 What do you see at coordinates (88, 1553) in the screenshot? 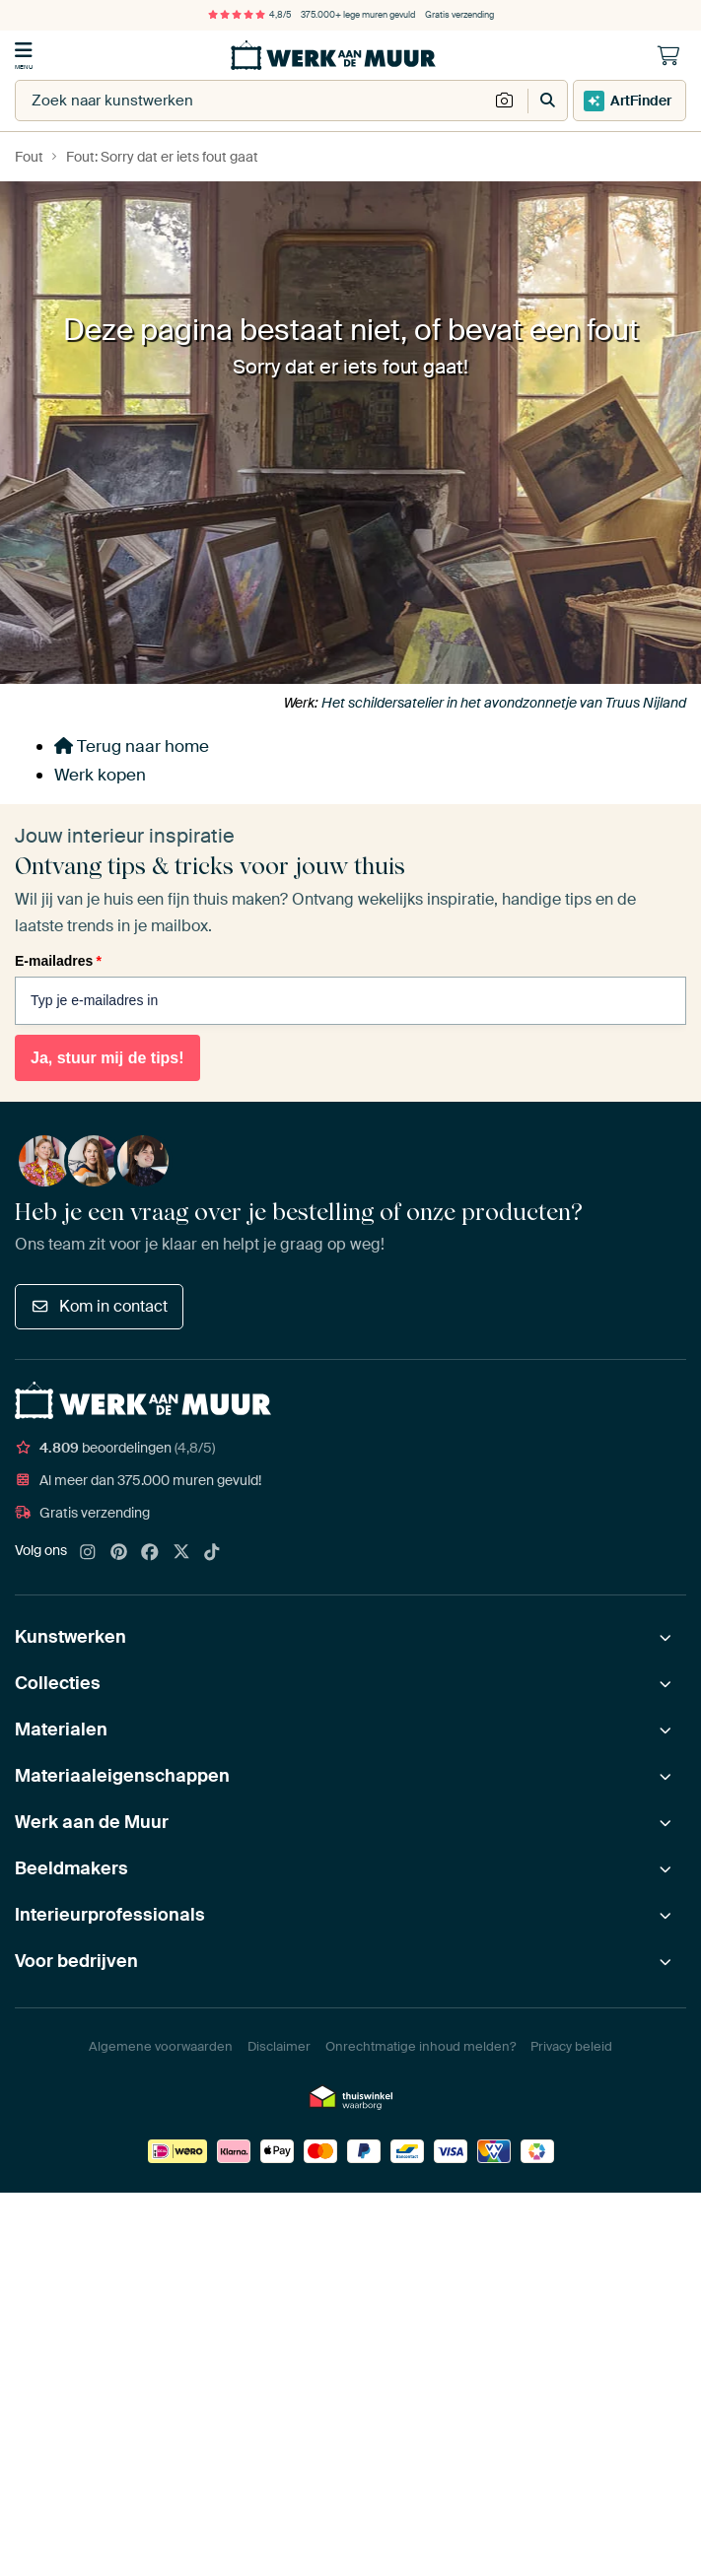
I see `[Instagram]` at bounding box center [88, 1553].